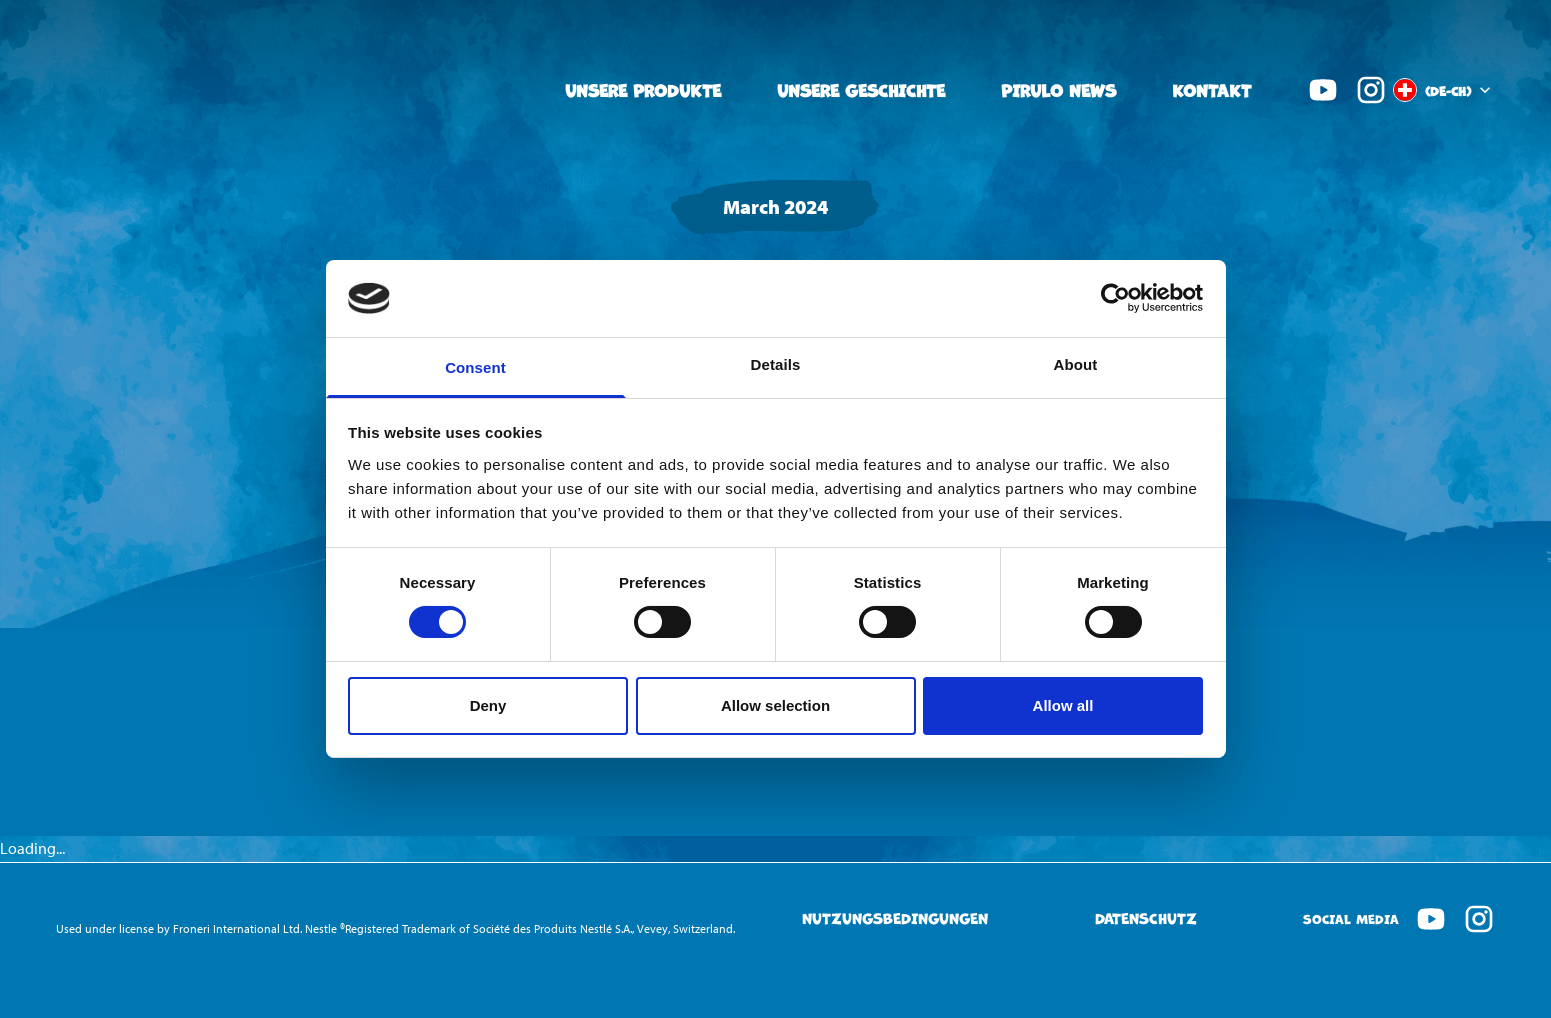 The width and height of the screenshot is (1551, 1018). What do you see at coordinates (1063, 705) in the screenshot?
I see `Allow all` at bounding box center [1063, 705].